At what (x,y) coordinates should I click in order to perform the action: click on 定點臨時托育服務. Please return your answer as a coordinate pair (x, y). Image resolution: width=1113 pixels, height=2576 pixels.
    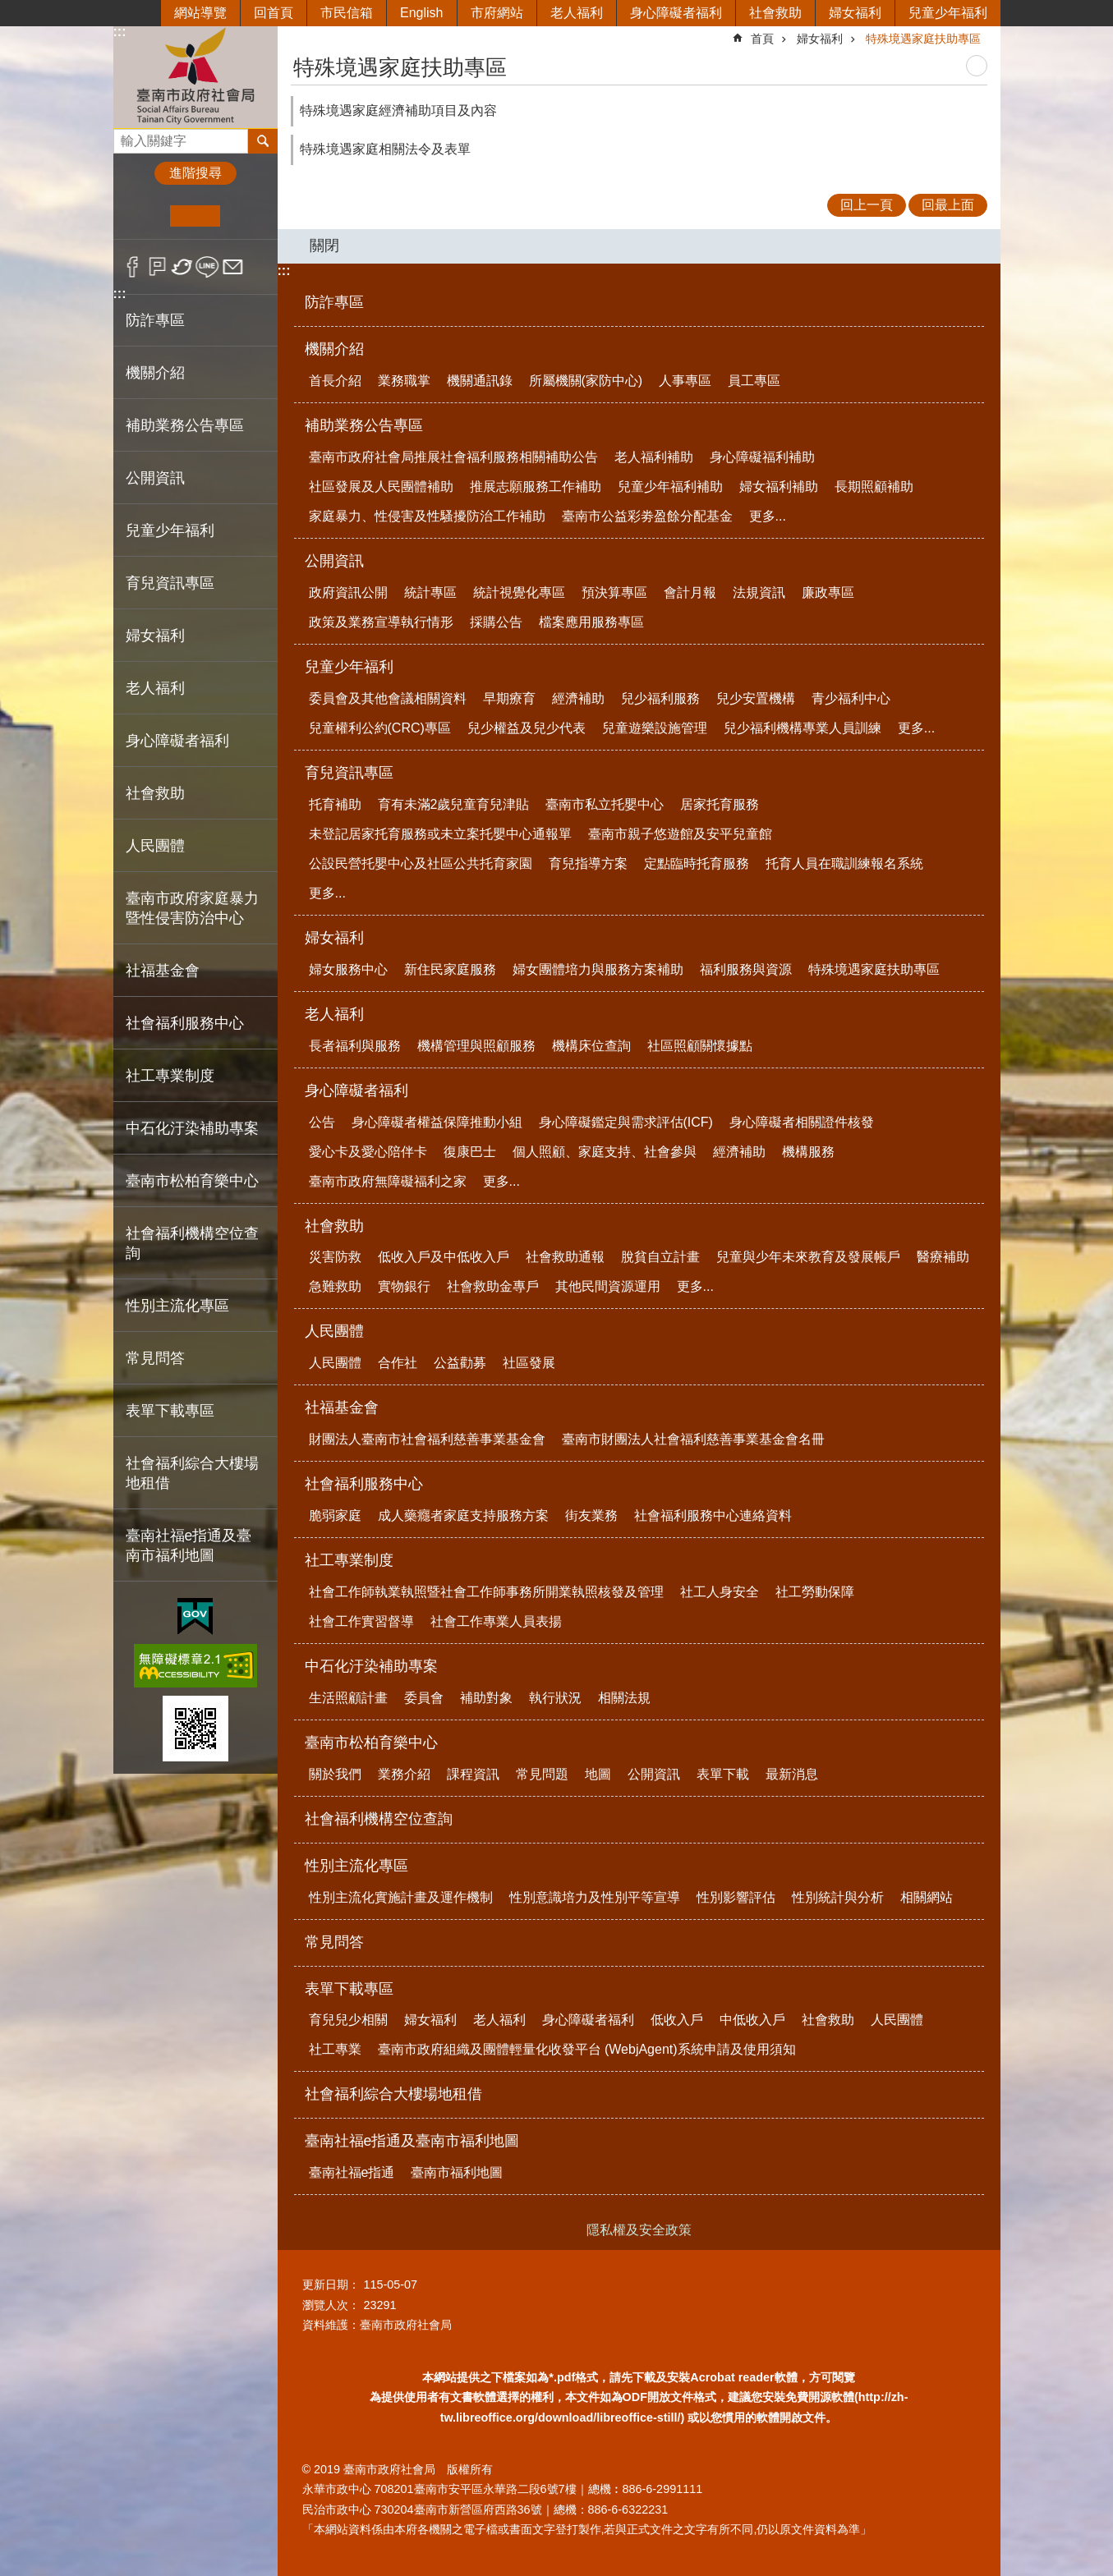
    Looking at the image, I should click on (696, 863).